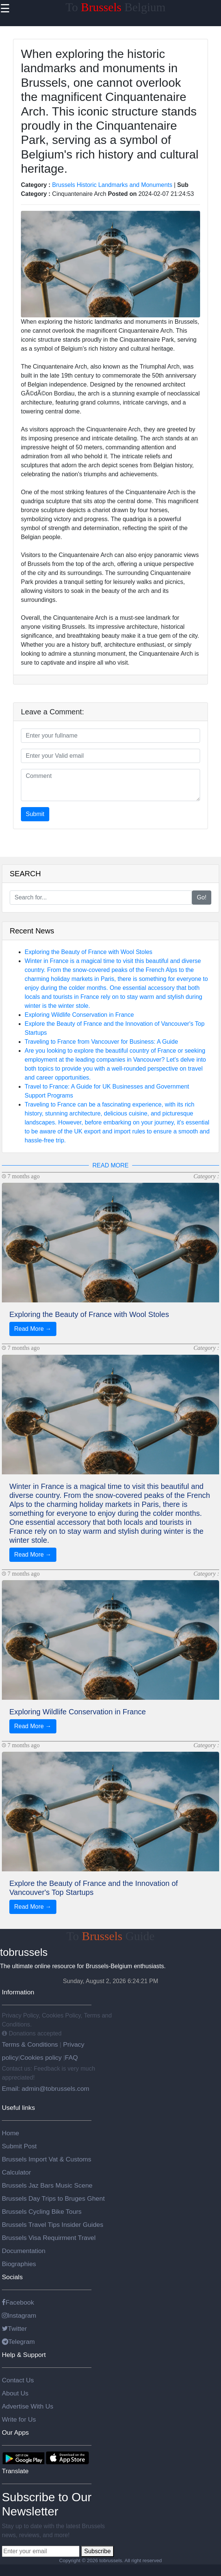 The image size is (221, 2576). What do you see at coordinates (19, 2315) in the screenshot?
I see `Instagram` at bounding box center [19, 2315].